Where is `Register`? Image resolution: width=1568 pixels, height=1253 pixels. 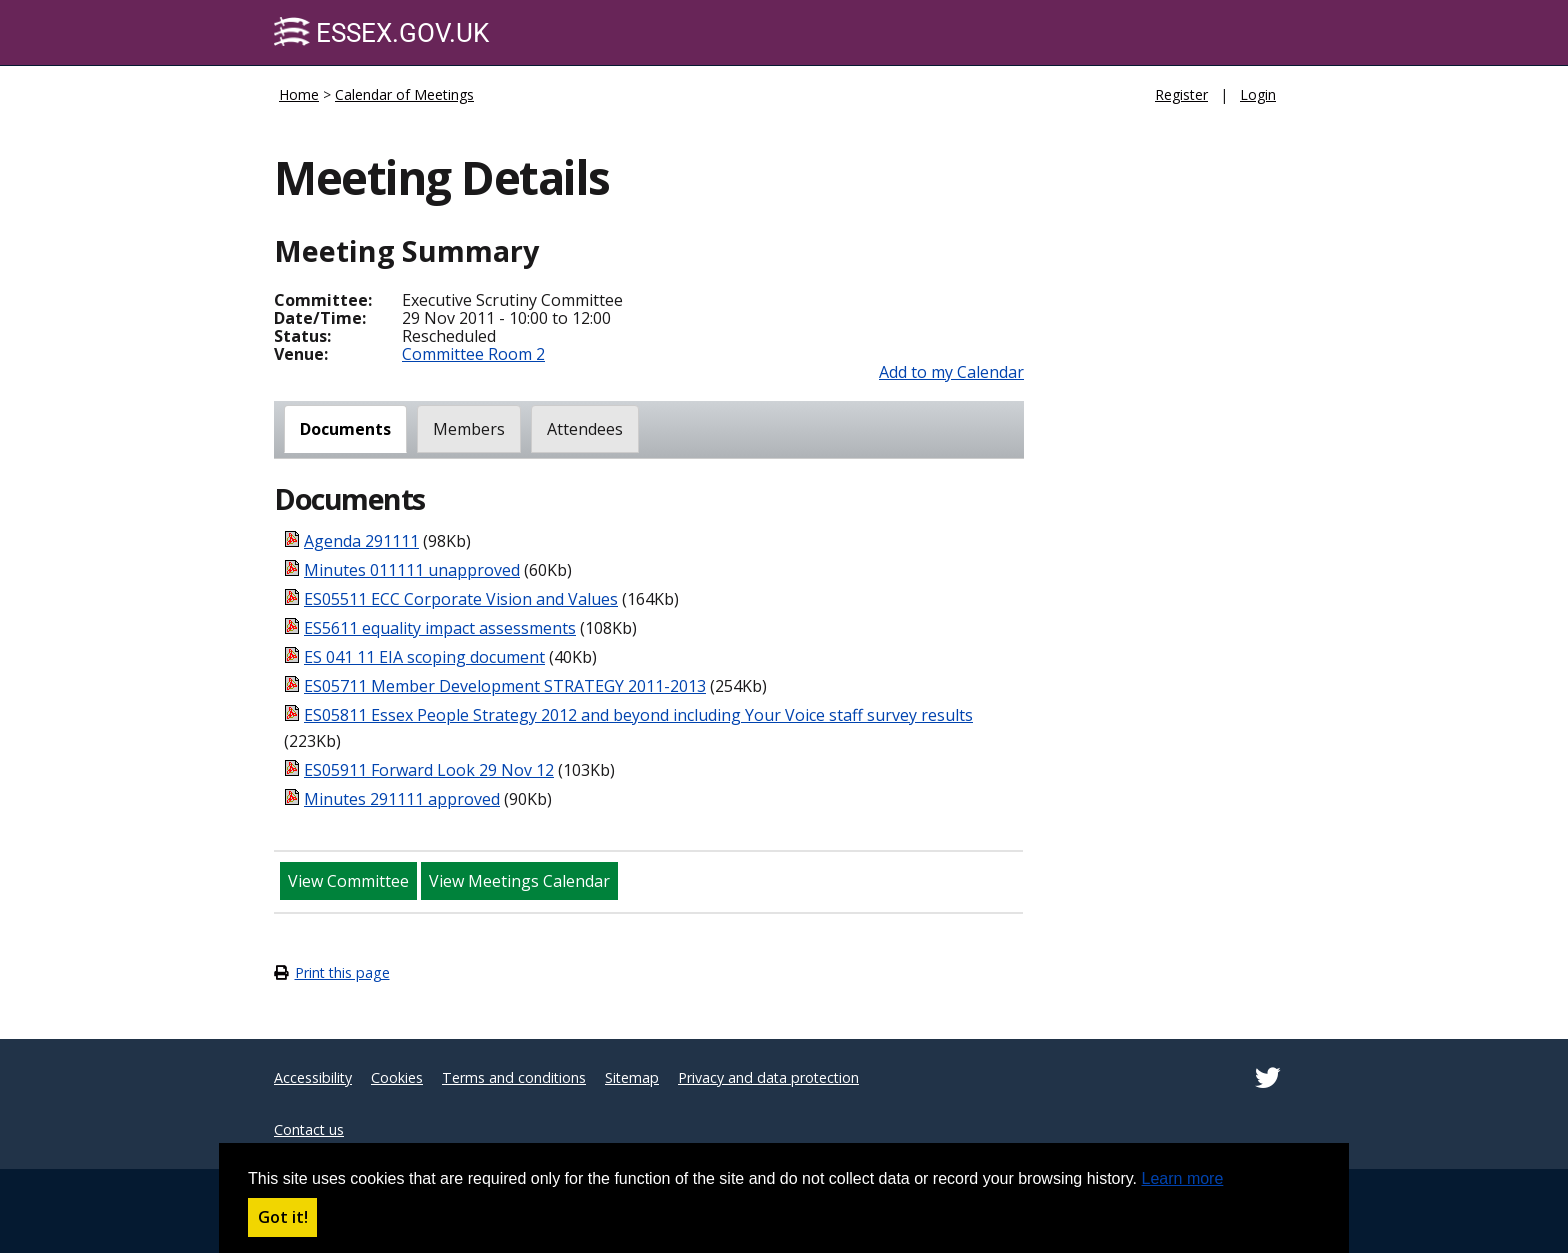 Register is located at coordinates (1181, 94).